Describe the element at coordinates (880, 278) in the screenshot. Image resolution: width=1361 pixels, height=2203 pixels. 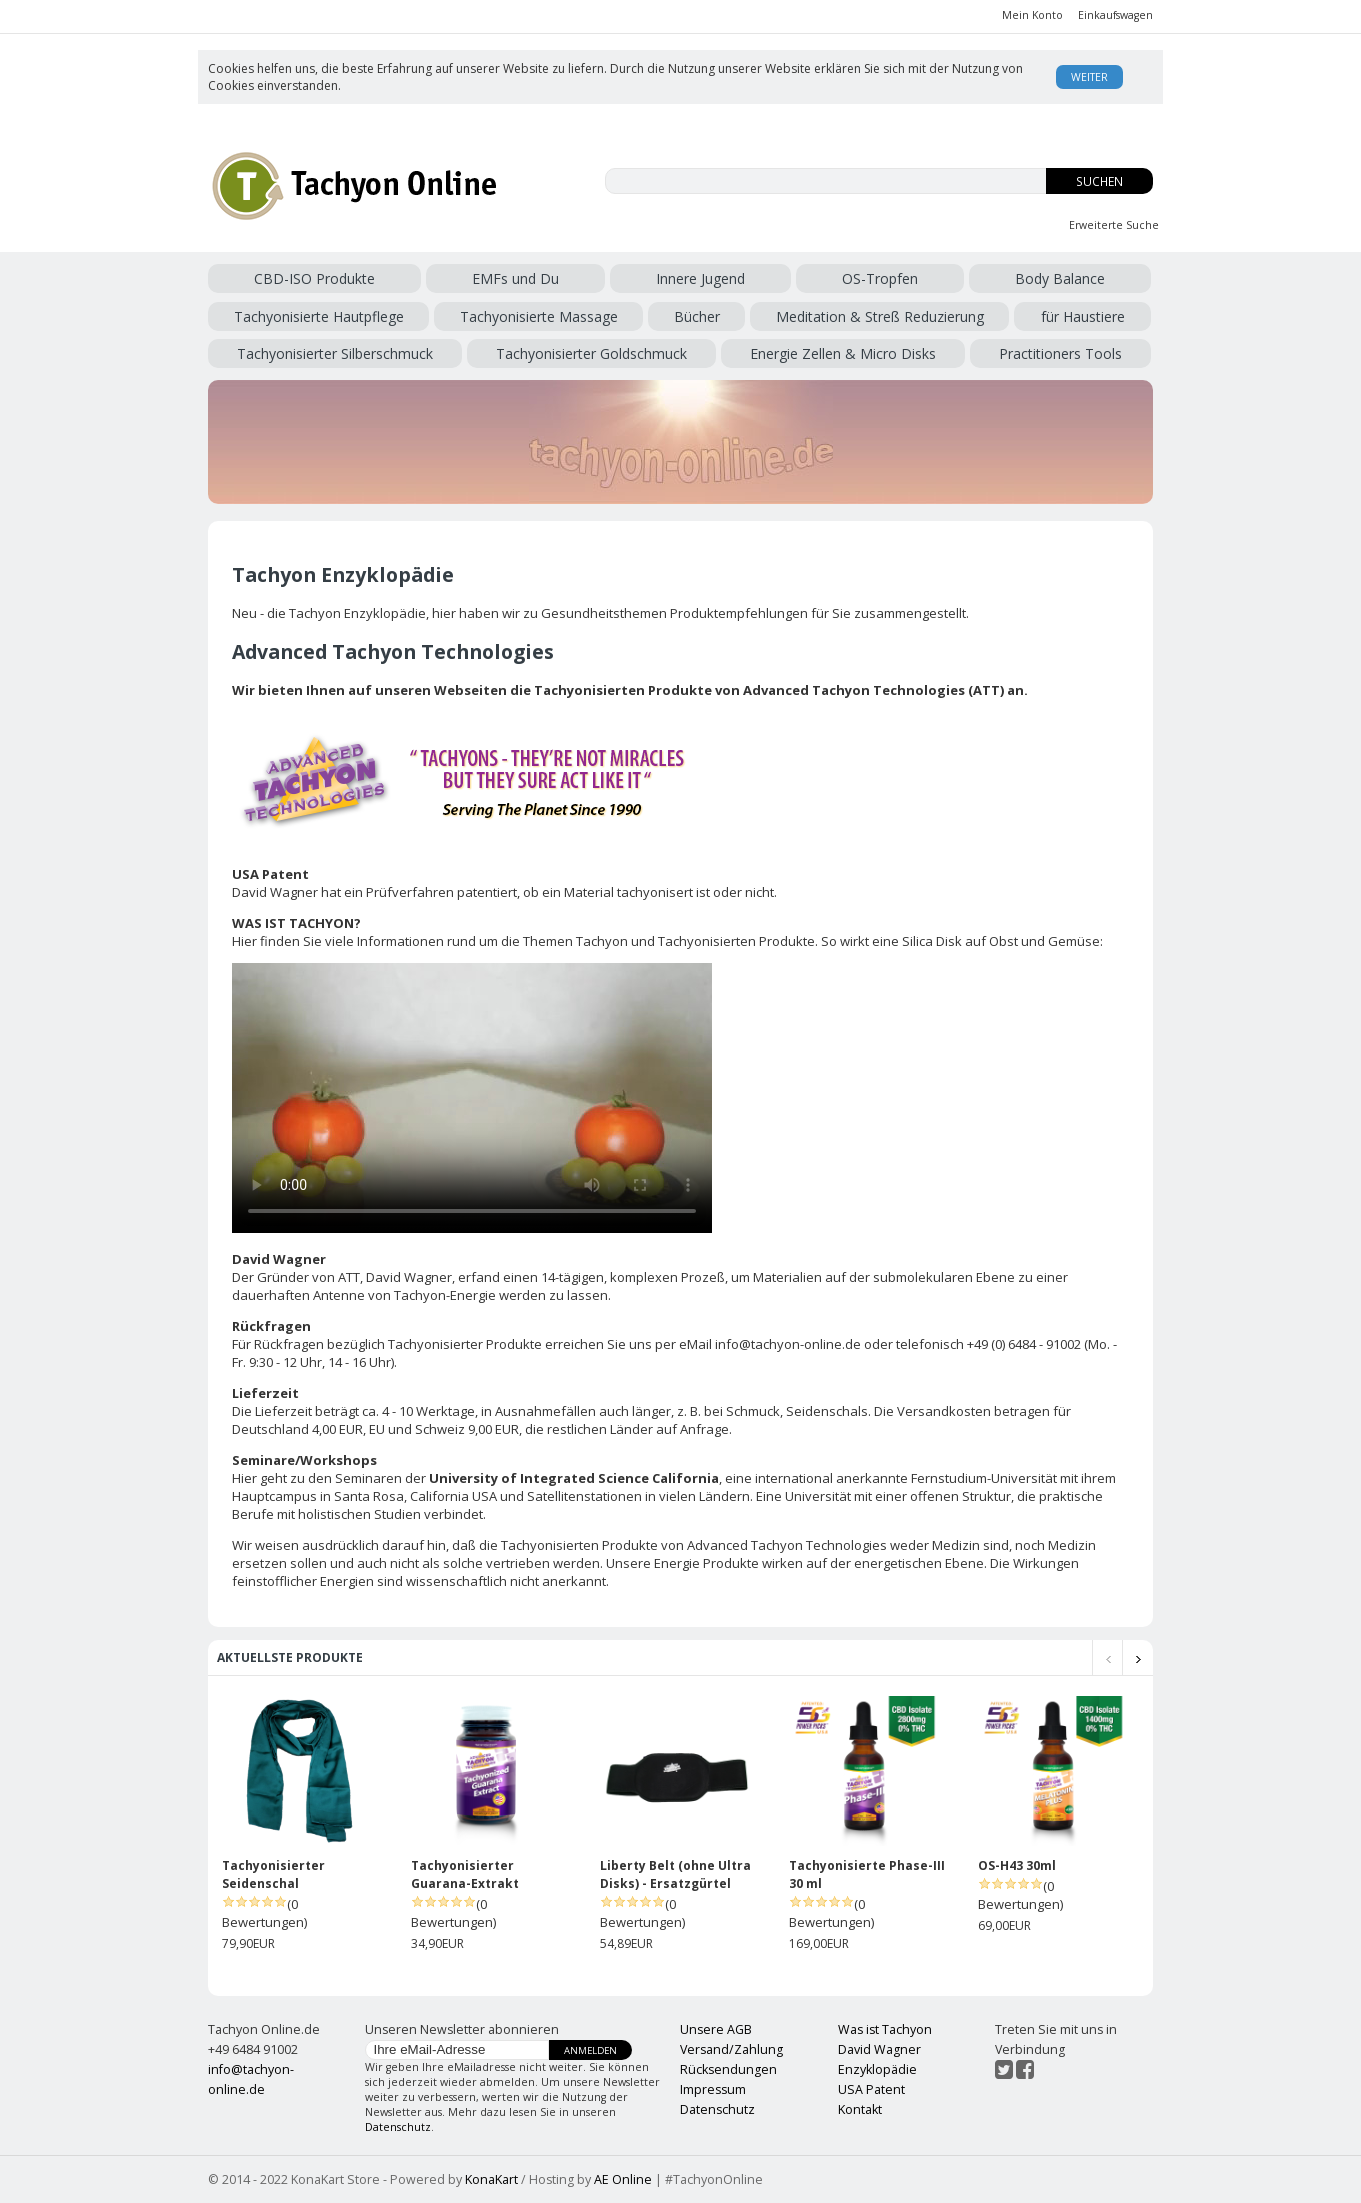
I see `OS-Tropfen` at that location.